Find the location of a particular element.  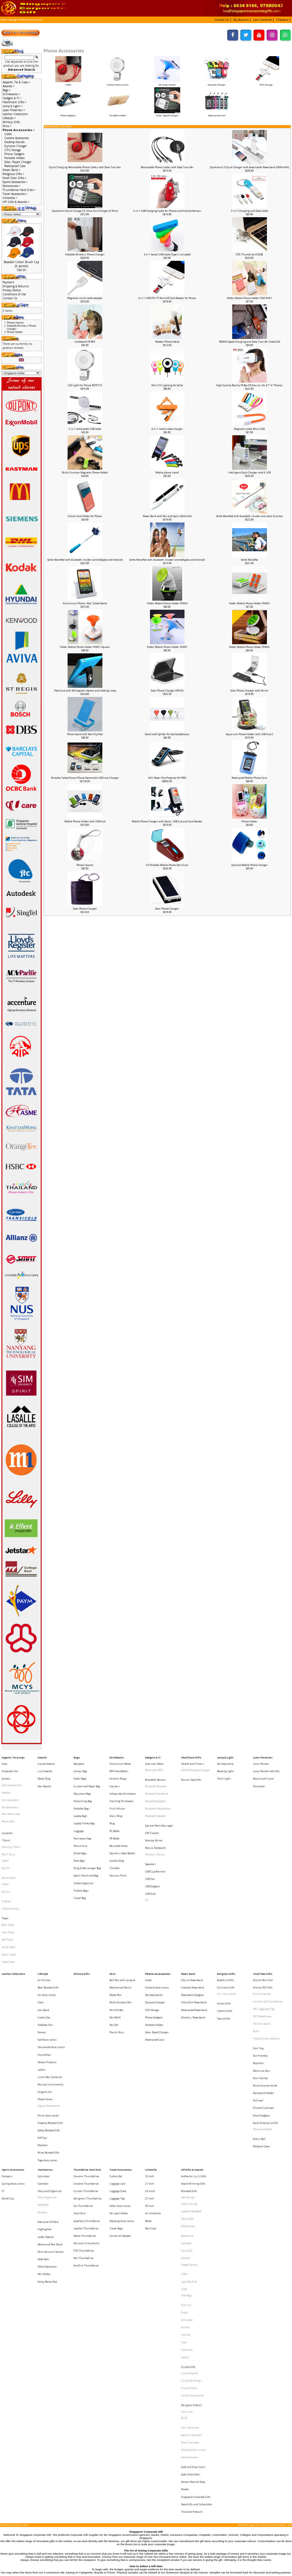

Power Bank is located at coordinates (188, 1915).